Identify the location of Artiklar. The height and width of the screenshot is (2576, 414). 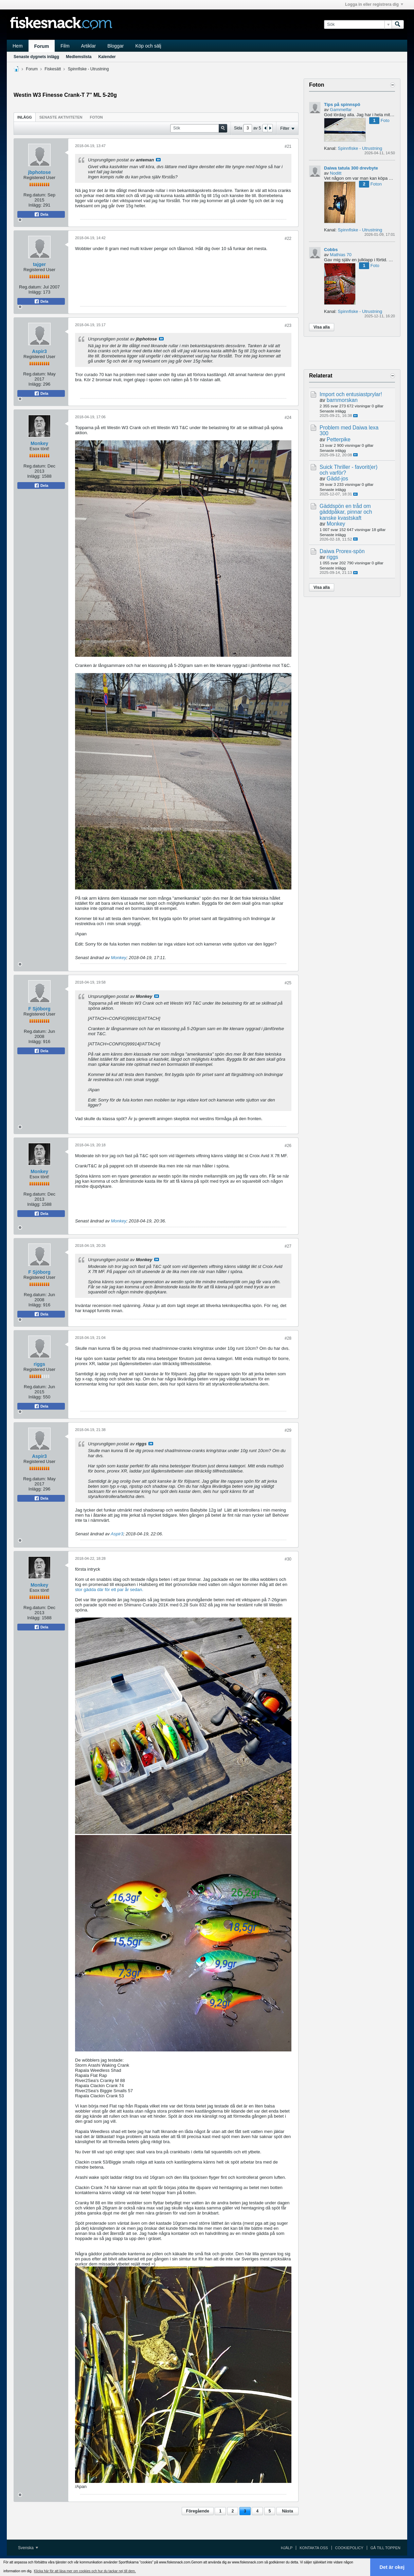
(88, 46).